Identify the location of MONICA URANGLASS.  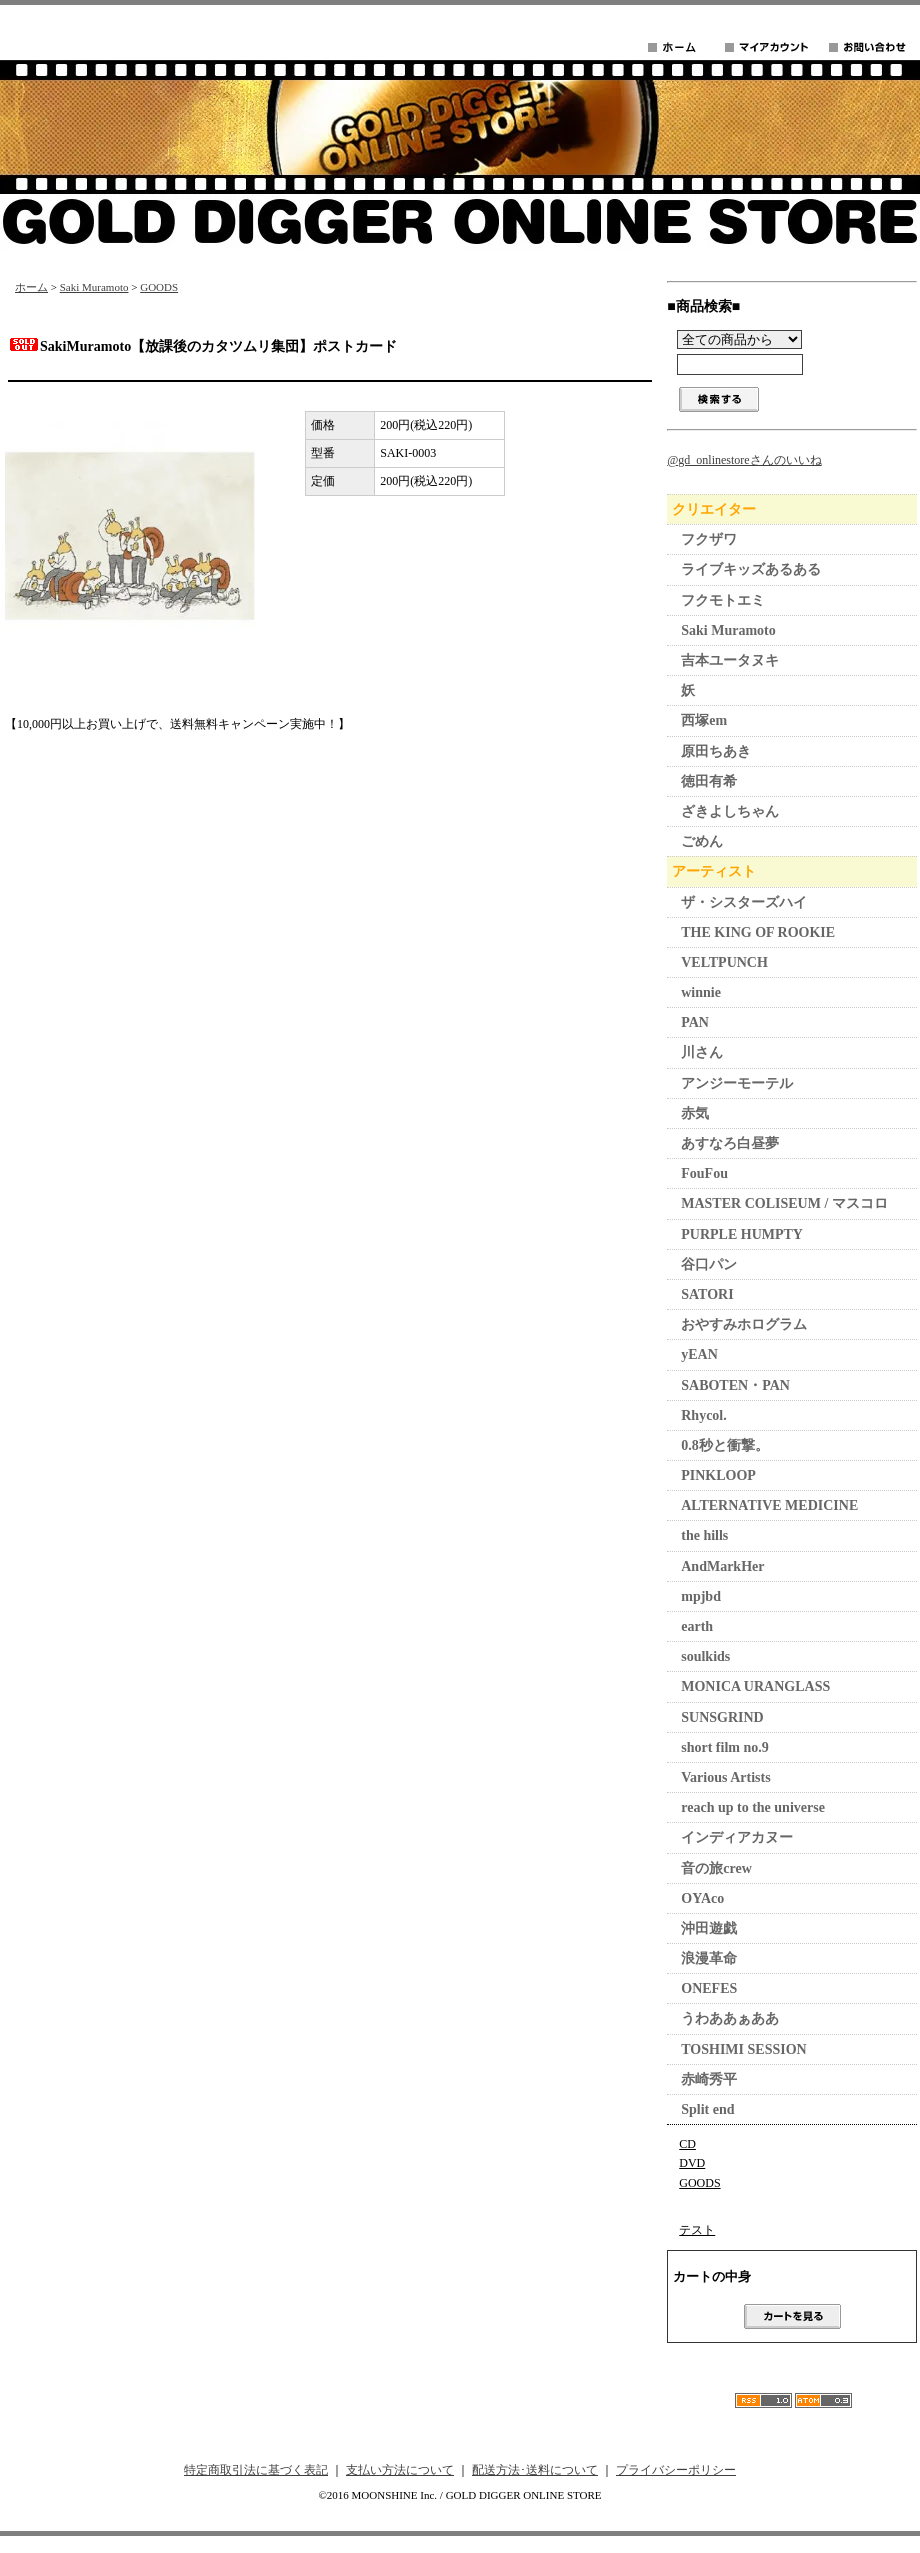
(755, 1686).